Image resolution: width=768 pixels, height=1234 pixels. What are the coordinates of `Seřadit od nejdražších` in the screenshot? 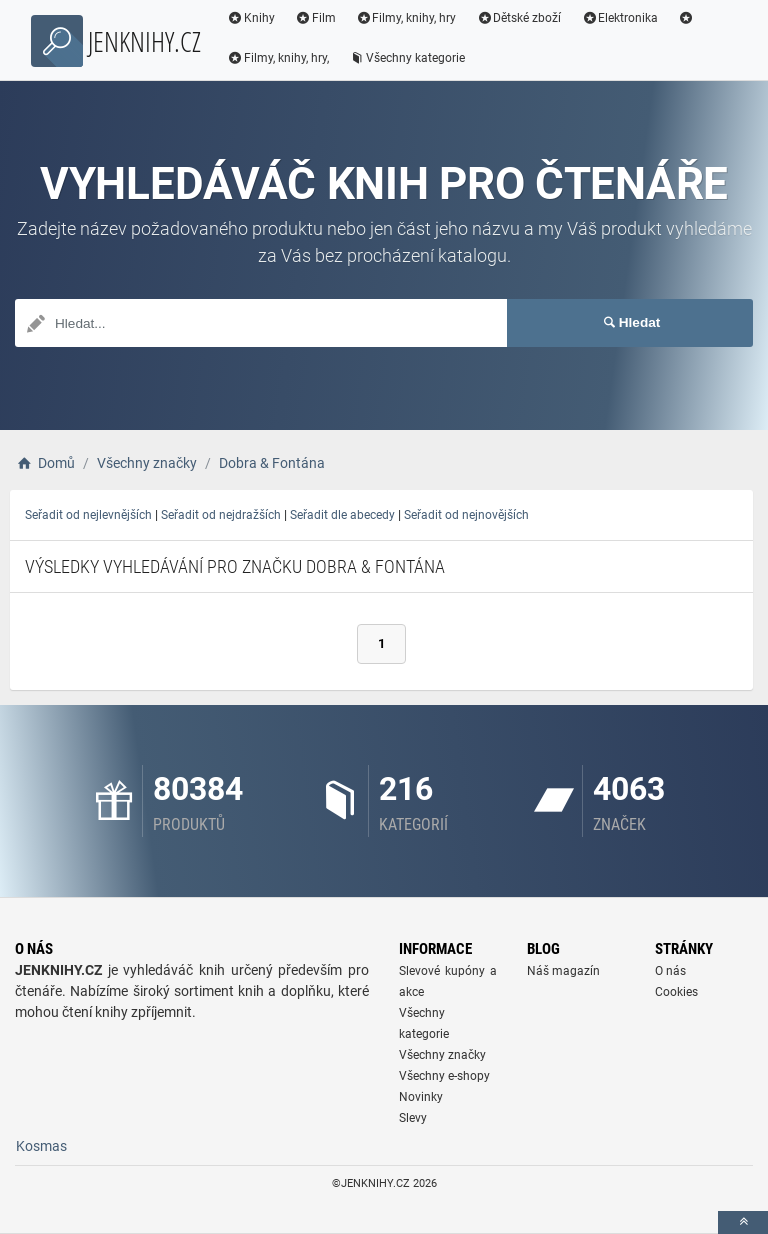 It's located at (221, 515).